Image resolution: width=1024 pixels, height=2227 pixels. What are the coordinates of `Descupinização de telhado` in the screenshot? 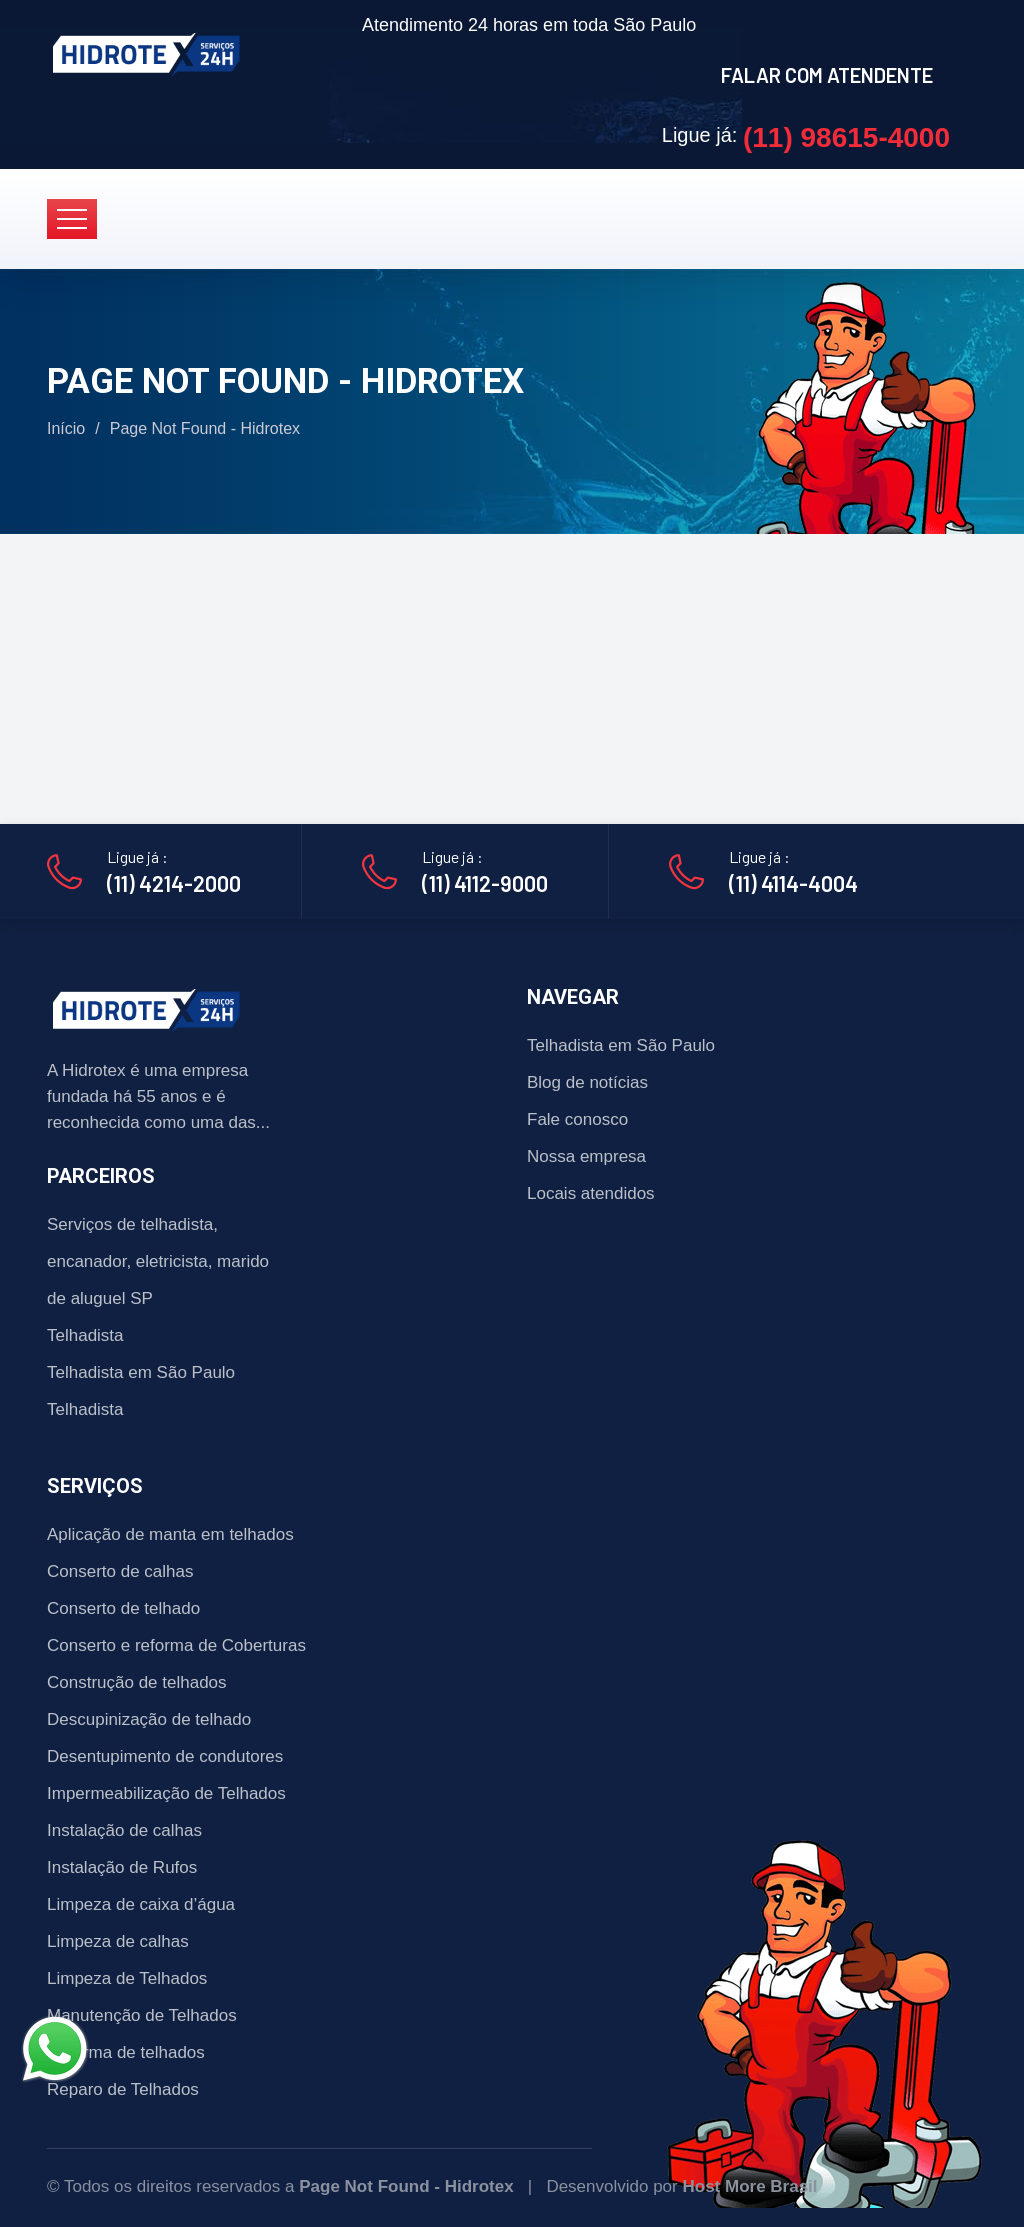 It's located at (149, 1719).